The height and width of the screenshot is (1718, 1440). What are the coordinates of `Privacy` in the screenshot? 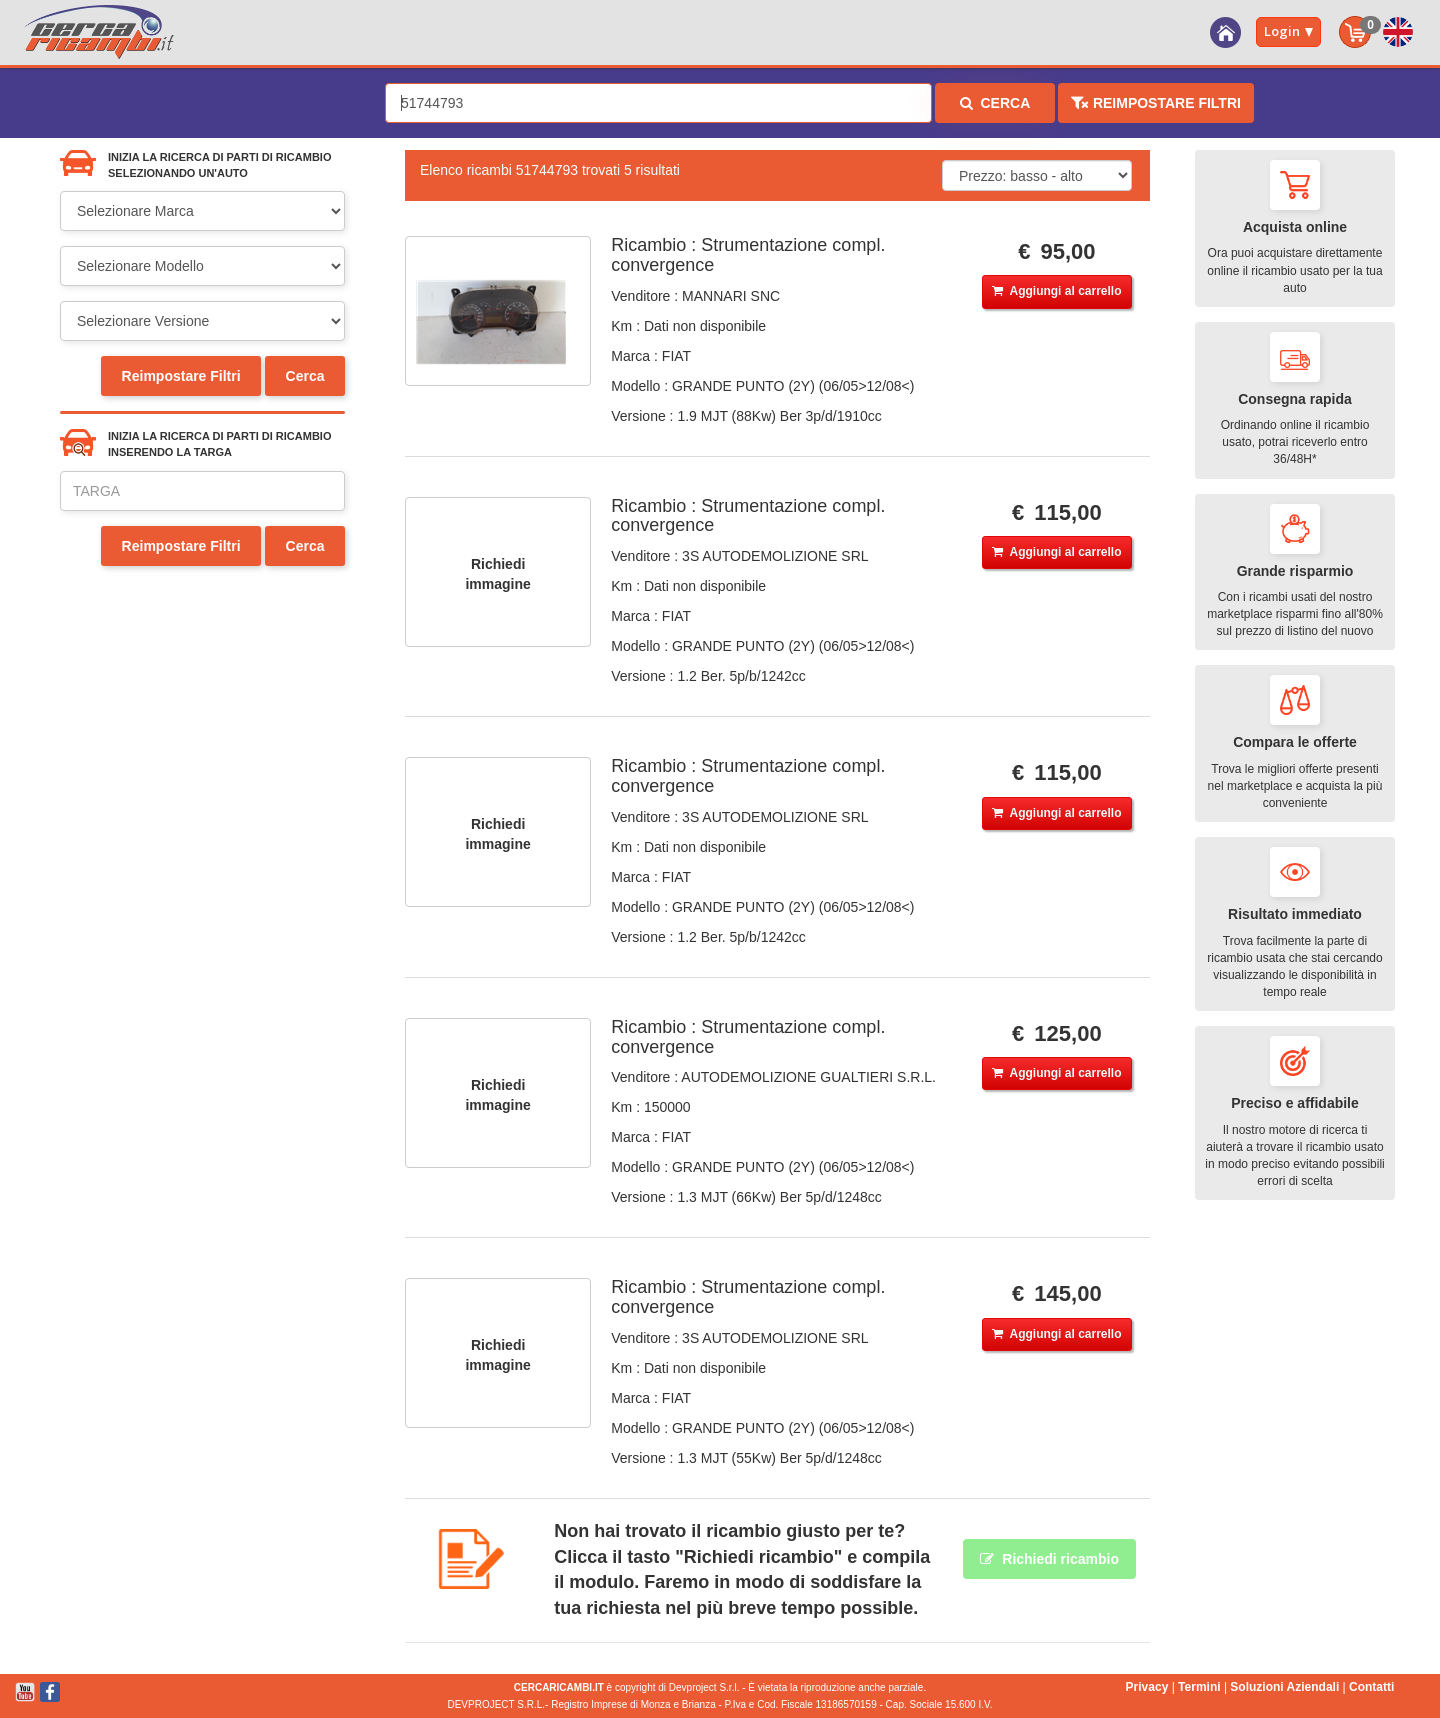 It's located at (1147, 1687).